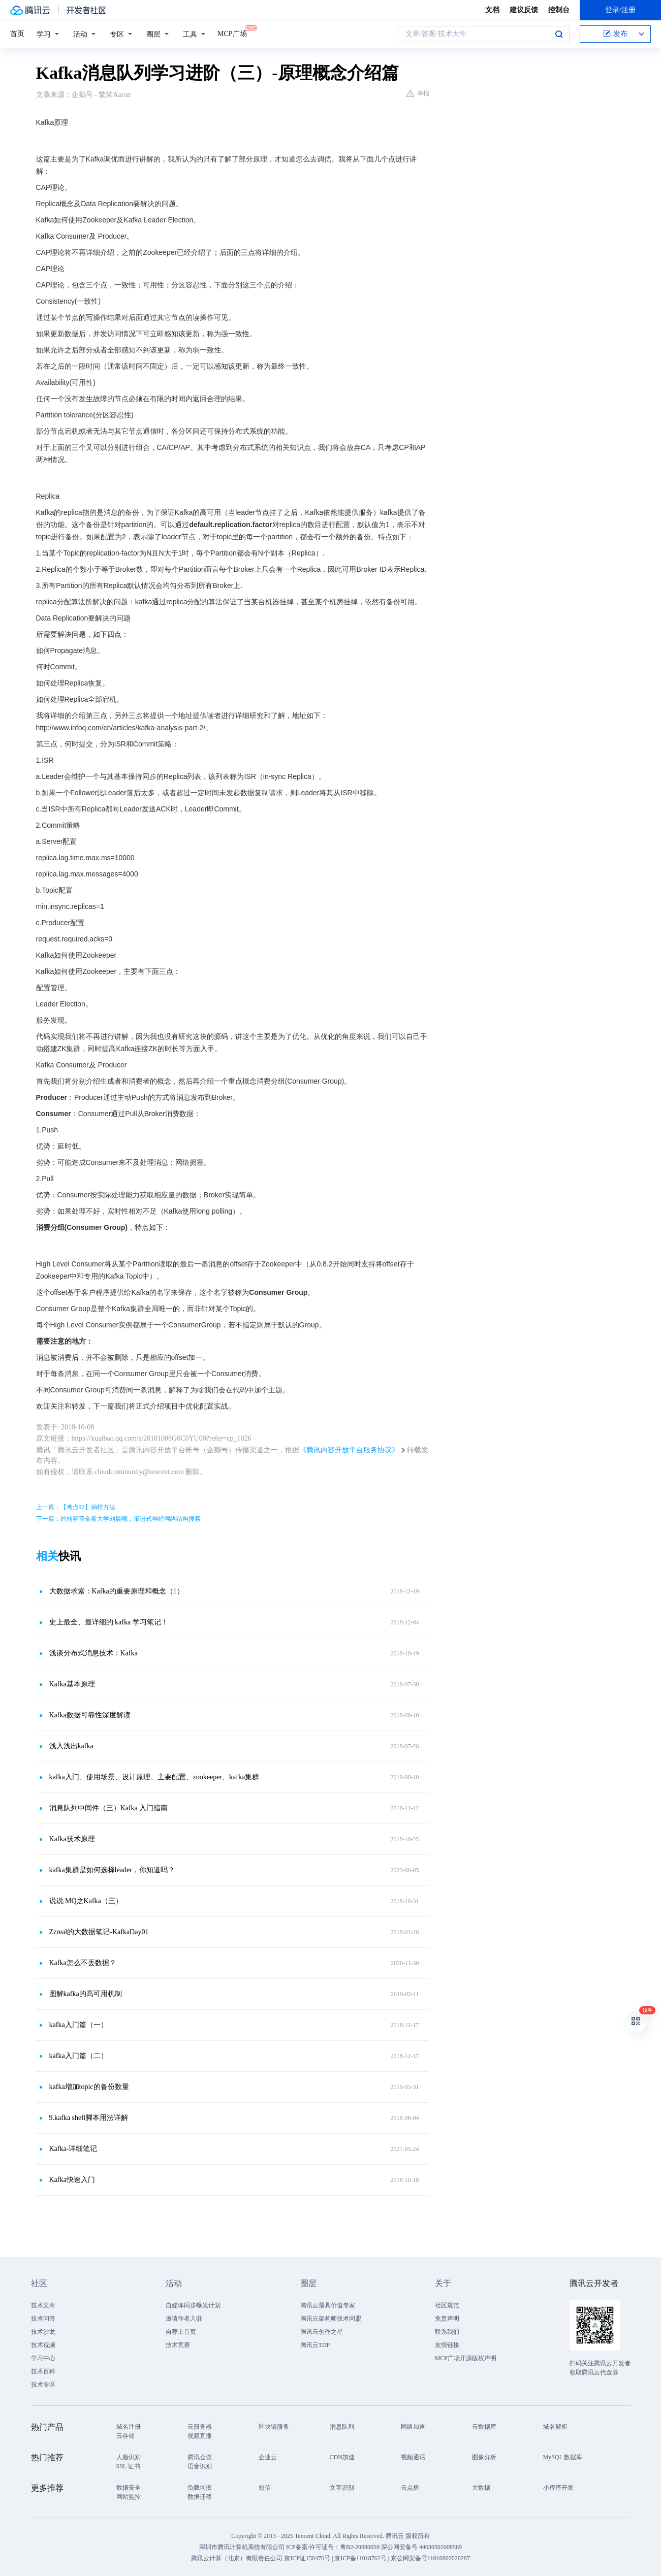 The image size is (661, 2576). I want to click on 云服务器, so click(199, 2426).